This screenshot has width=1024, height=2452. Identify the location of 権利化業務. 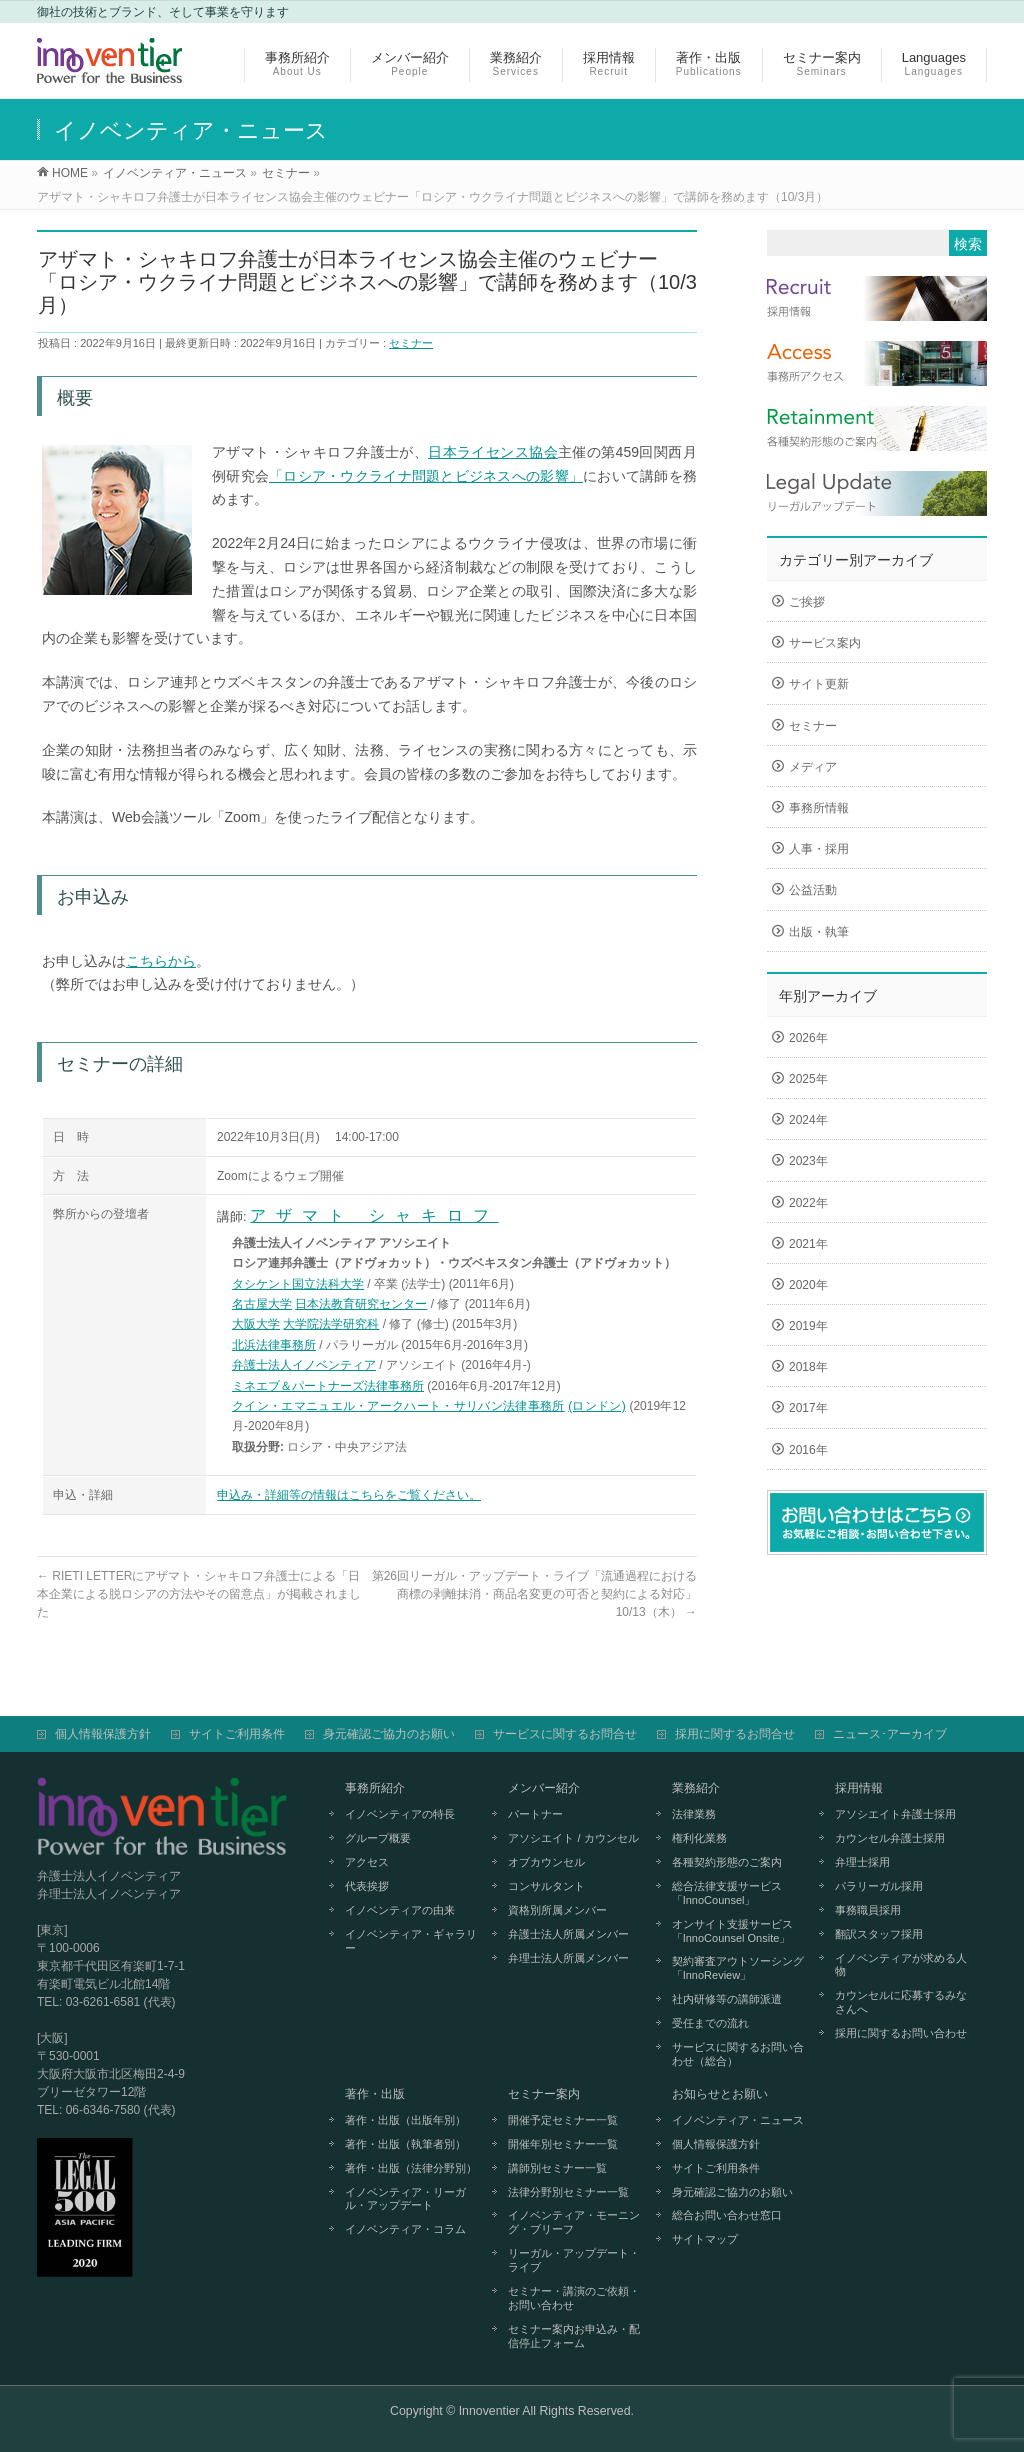
(699, 1838).